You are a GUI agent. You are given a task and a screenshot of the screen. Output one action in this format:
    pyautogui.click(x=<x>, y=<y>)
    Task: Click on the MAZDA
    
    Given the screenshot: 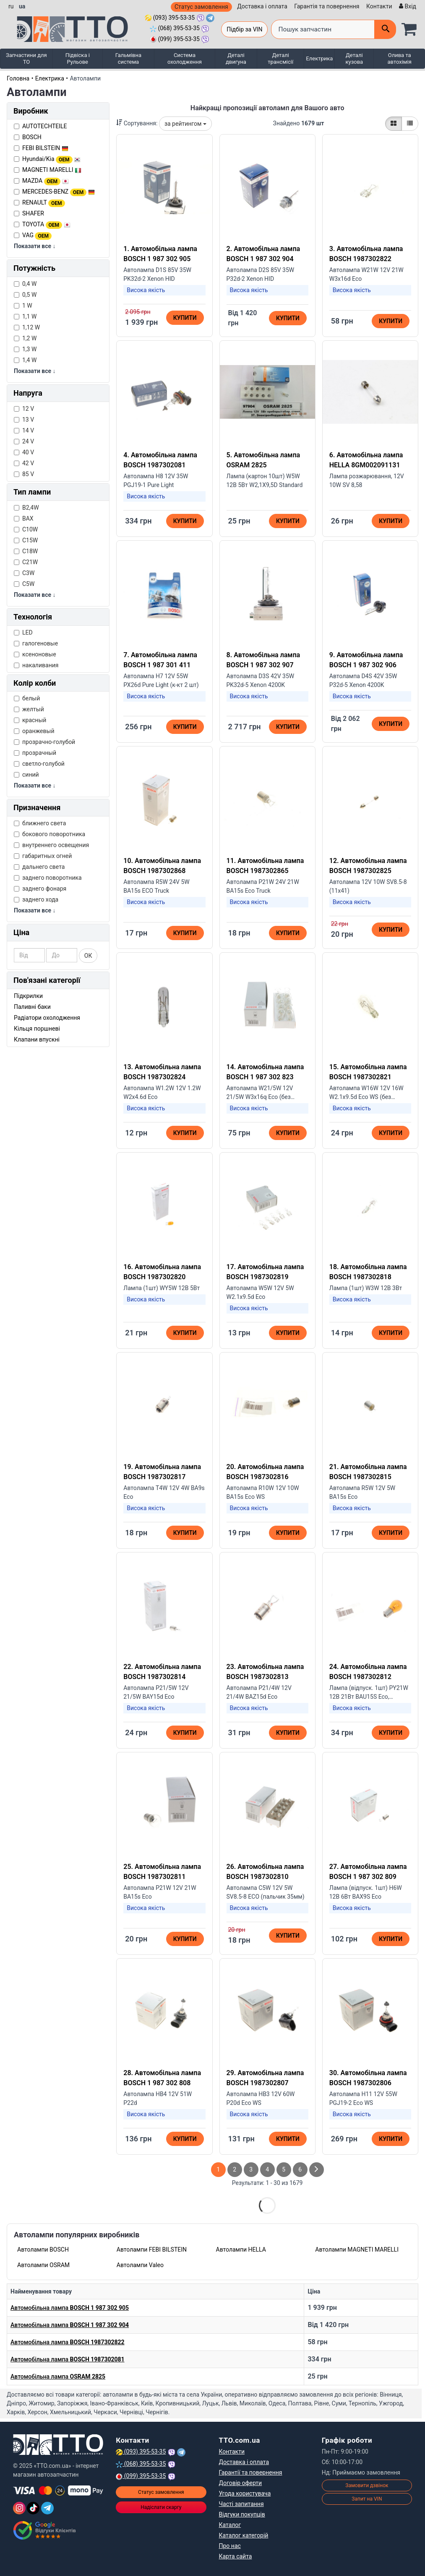 What is the action you would take?
    pyautogui.click(x=45, y=180)
    